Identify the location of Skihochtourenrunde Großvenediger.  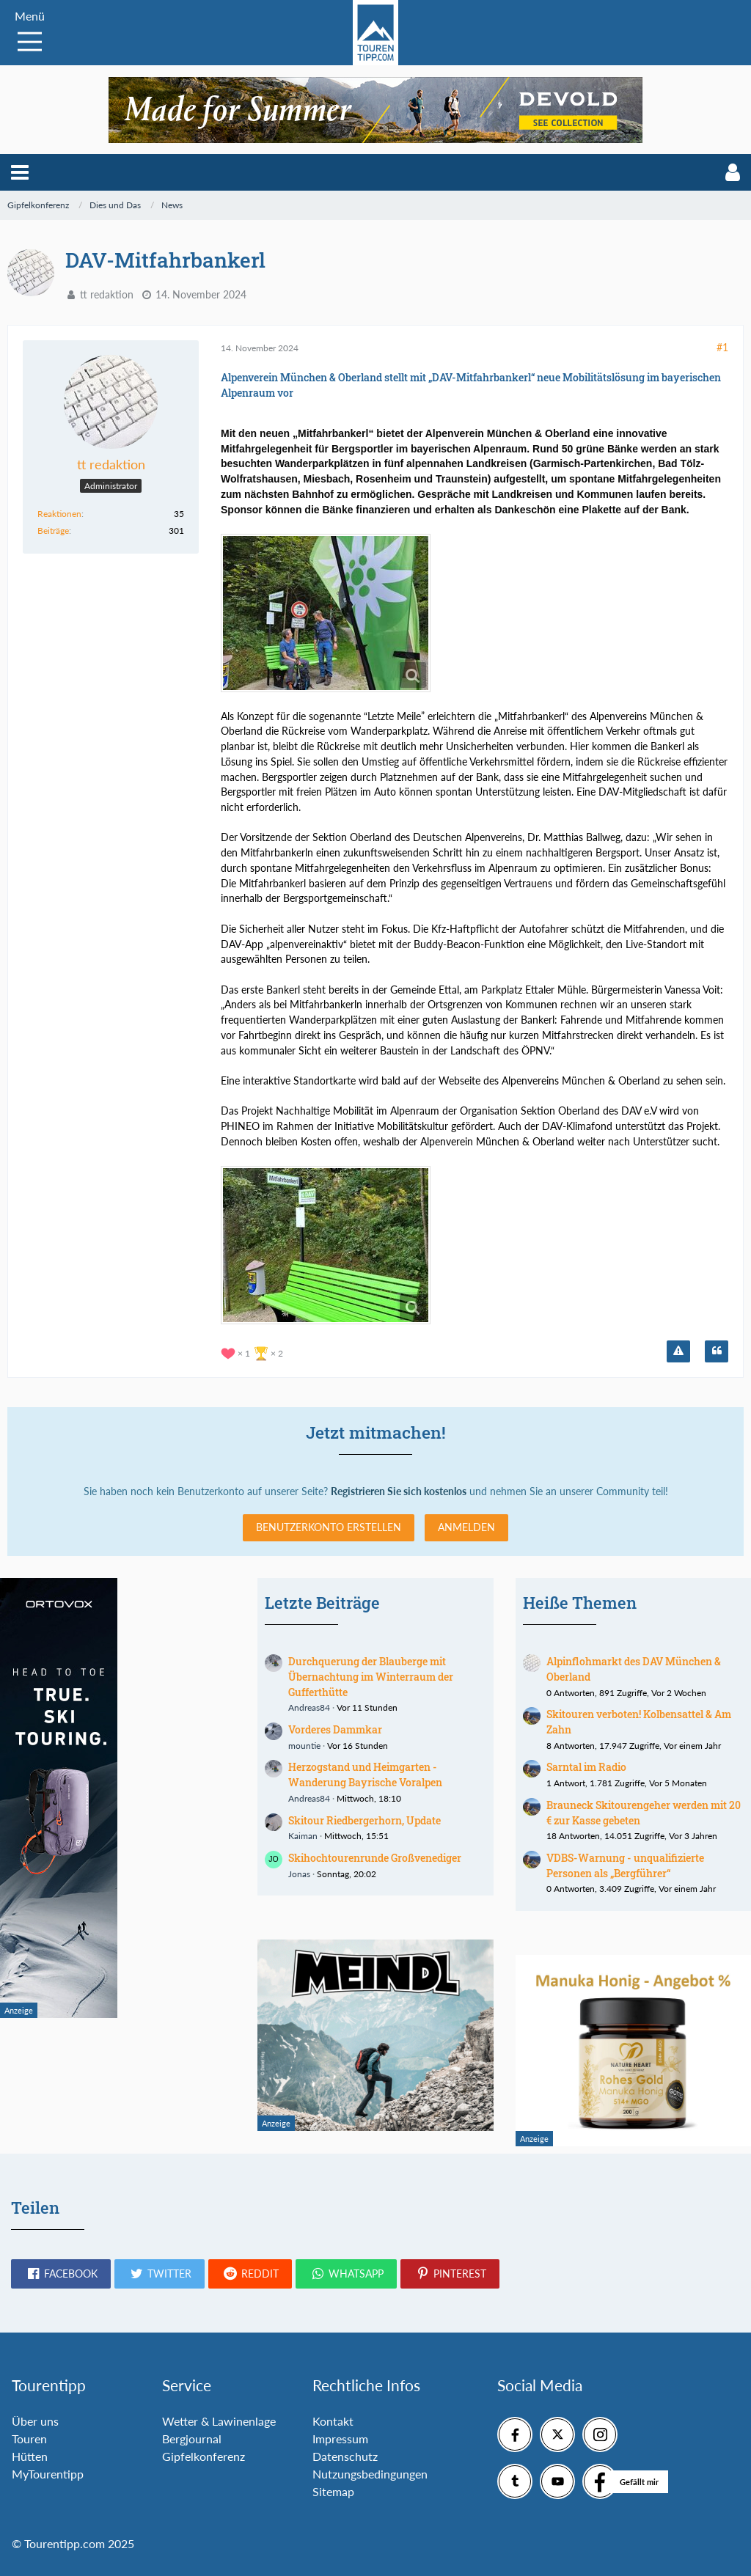
(374, 1858).